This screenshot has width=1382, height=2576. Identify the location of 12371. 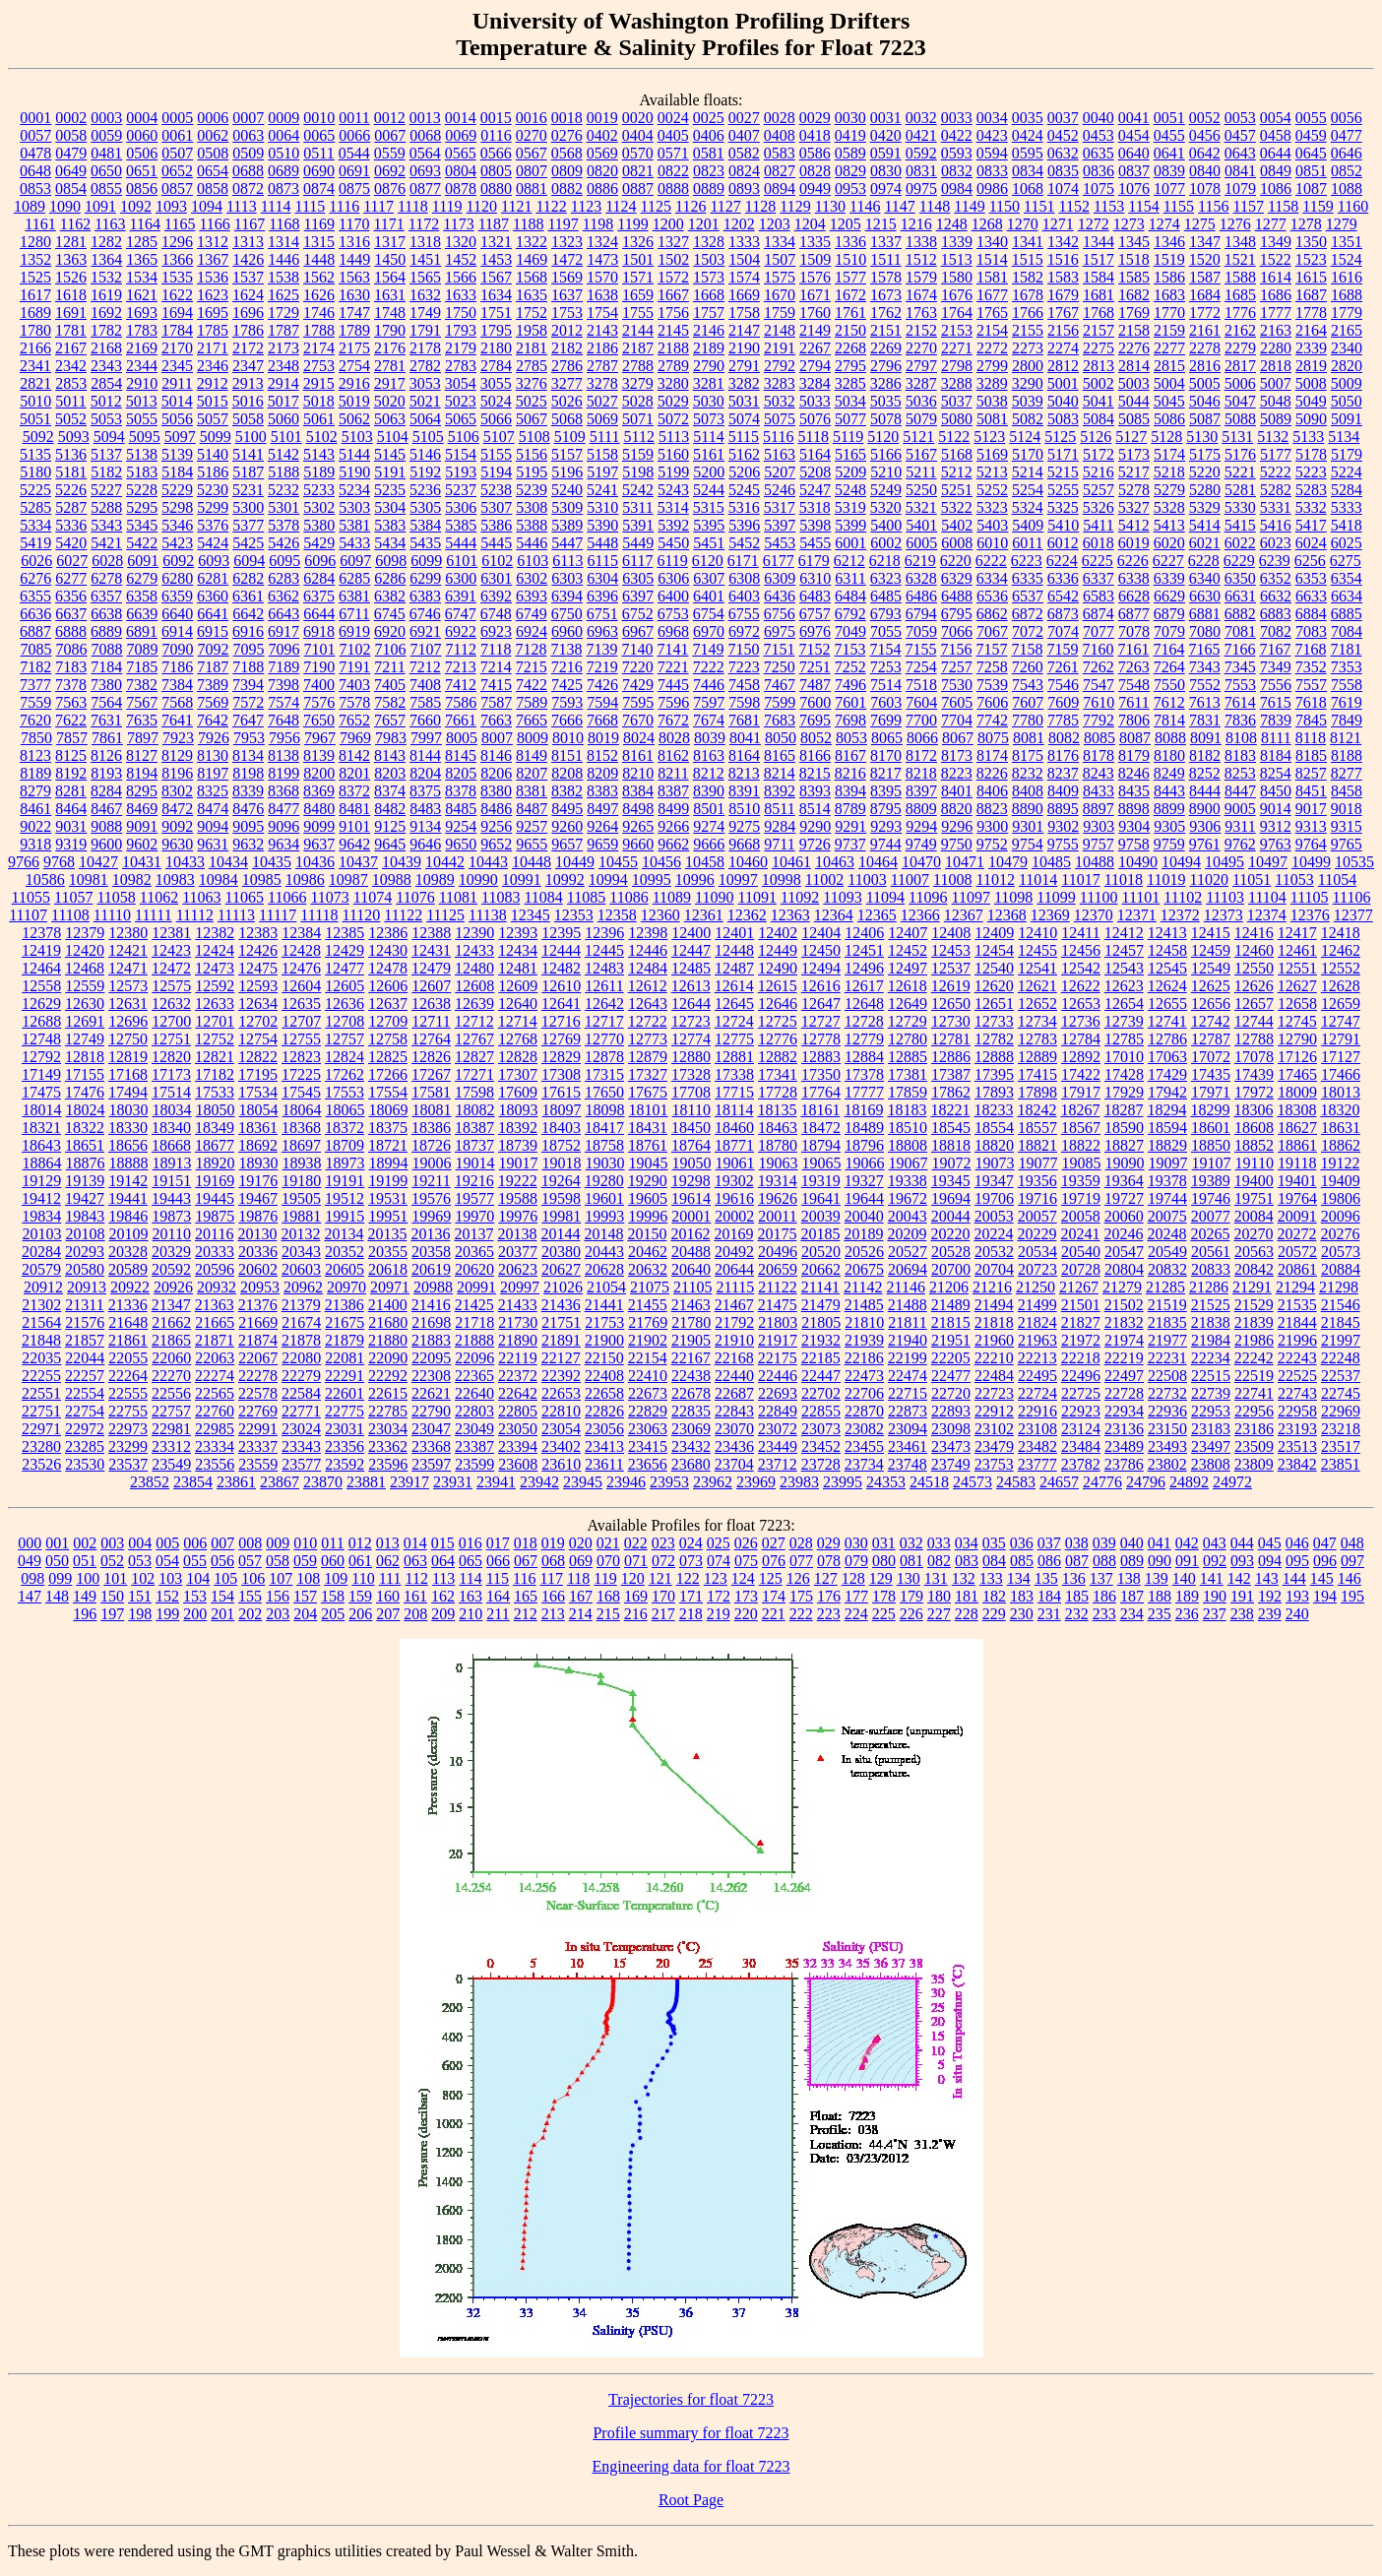
(1137, 915).